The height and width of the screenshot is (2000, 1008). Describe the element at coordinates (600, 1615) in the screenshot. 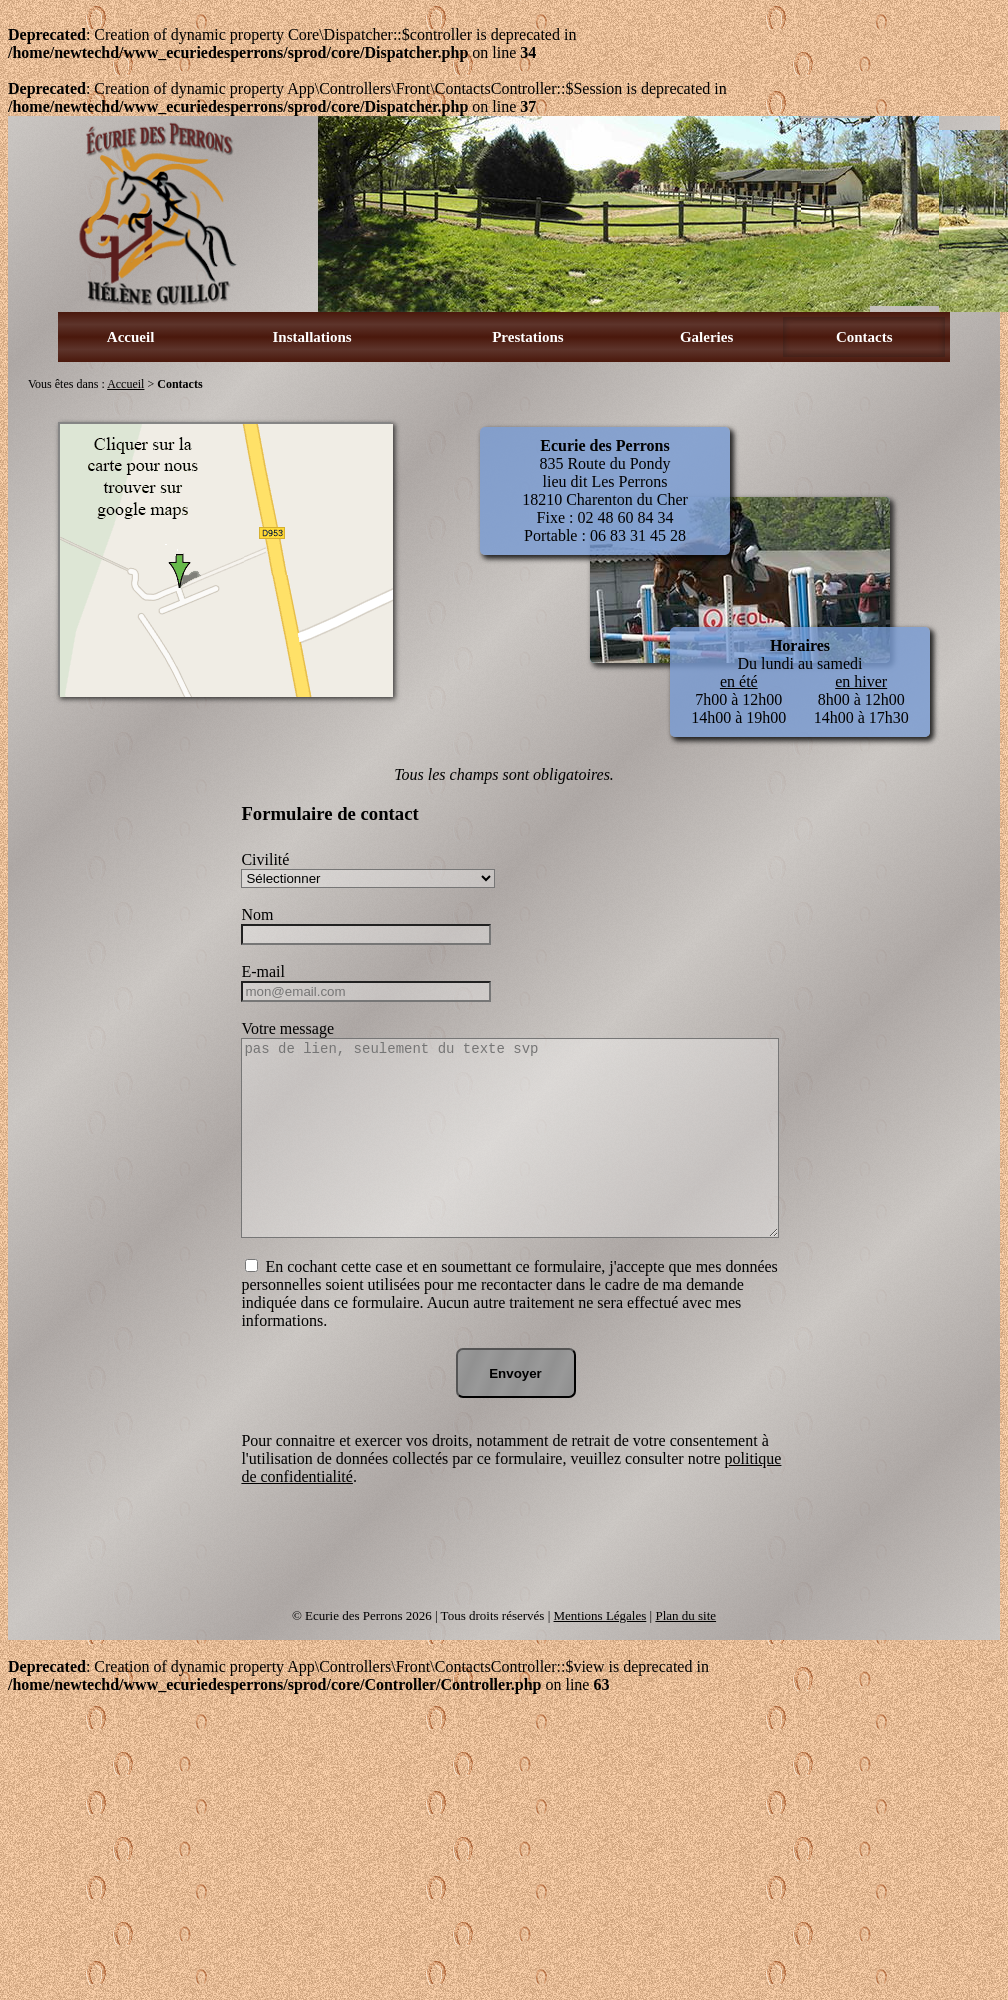

I see `Mentions Légales` at that location.